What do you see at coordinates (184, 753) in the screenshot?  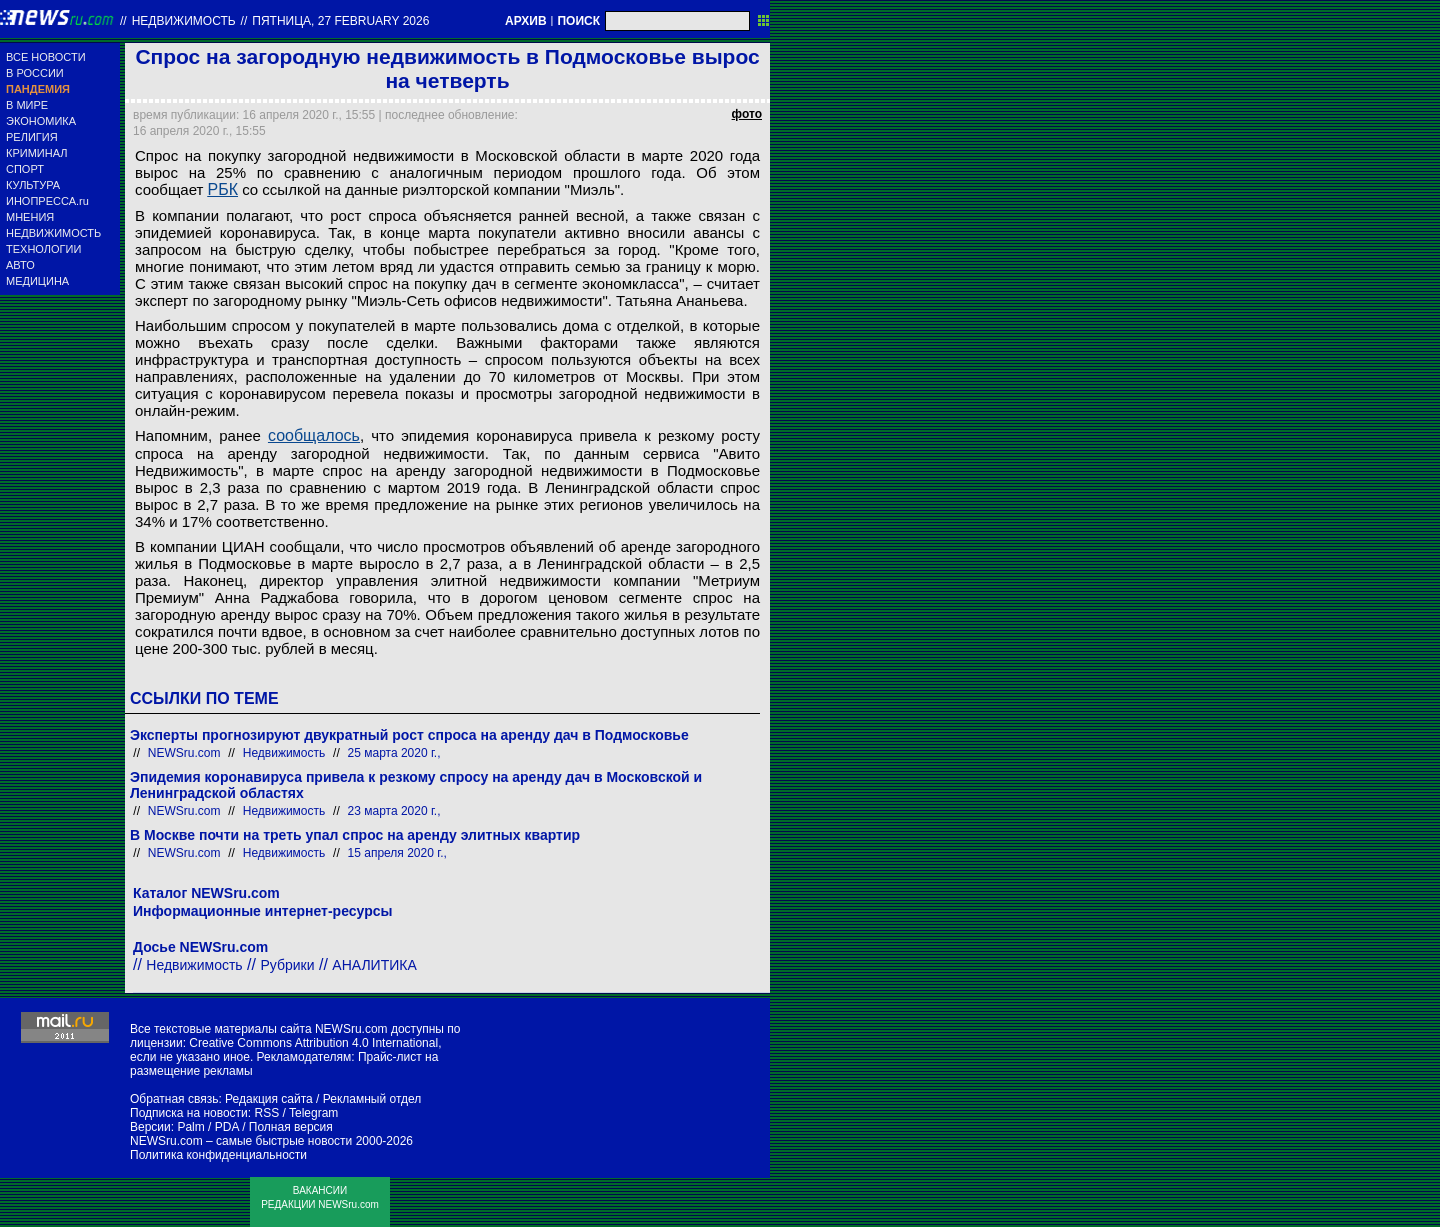 I see `NEWSru.com` at bounding box center [184, 753].